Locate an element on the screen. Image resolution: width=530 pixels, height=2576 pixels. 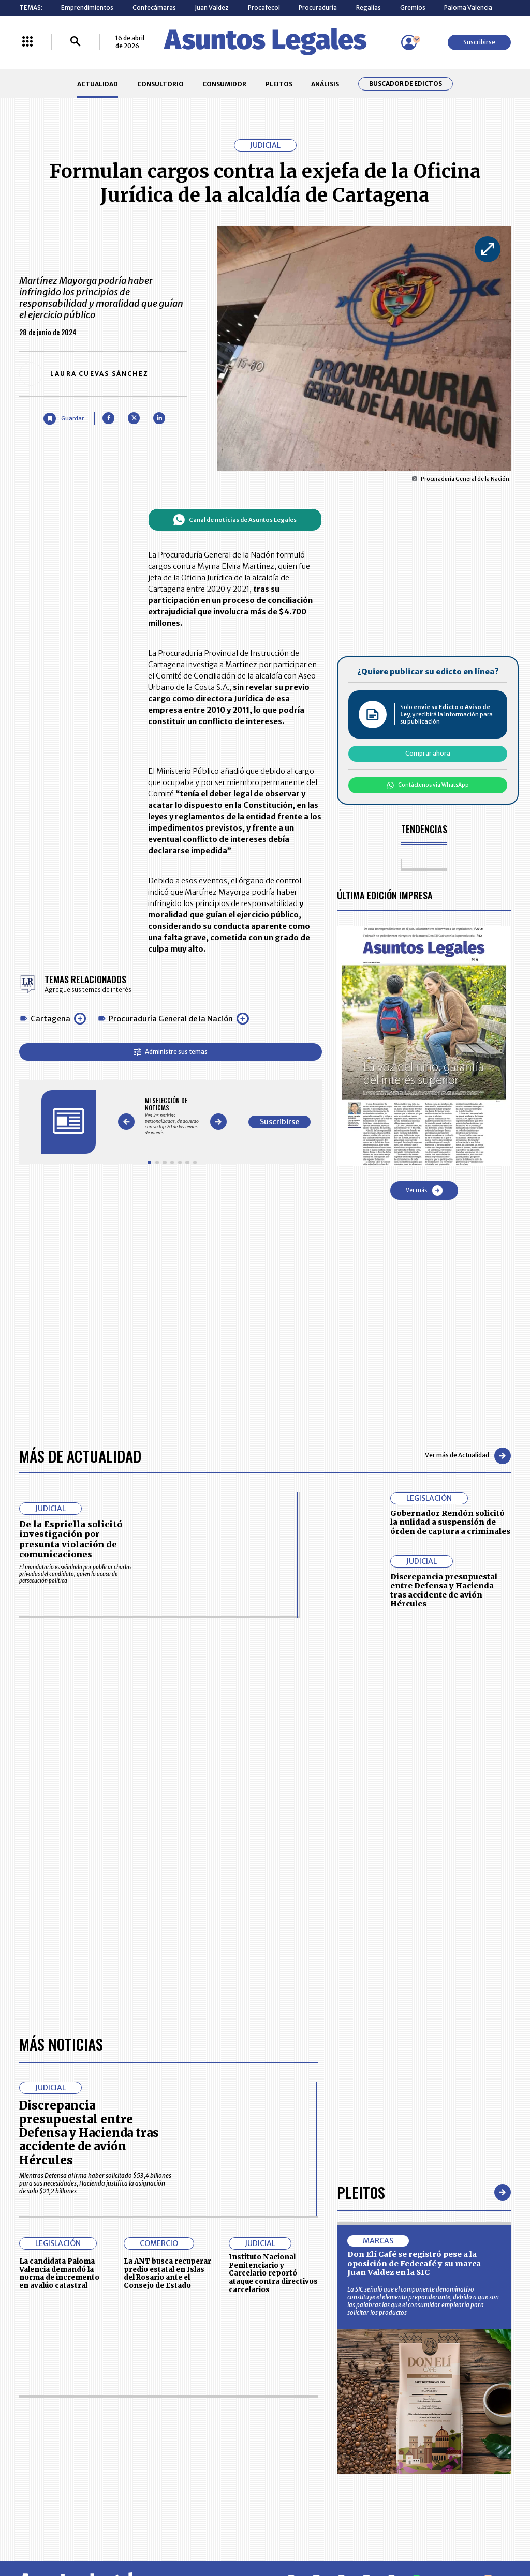
Don Elí Café se registró pese a la oposición de Fedecafé y su marca Juan Valdez en la SIC is located at coordinates (414, 2263).